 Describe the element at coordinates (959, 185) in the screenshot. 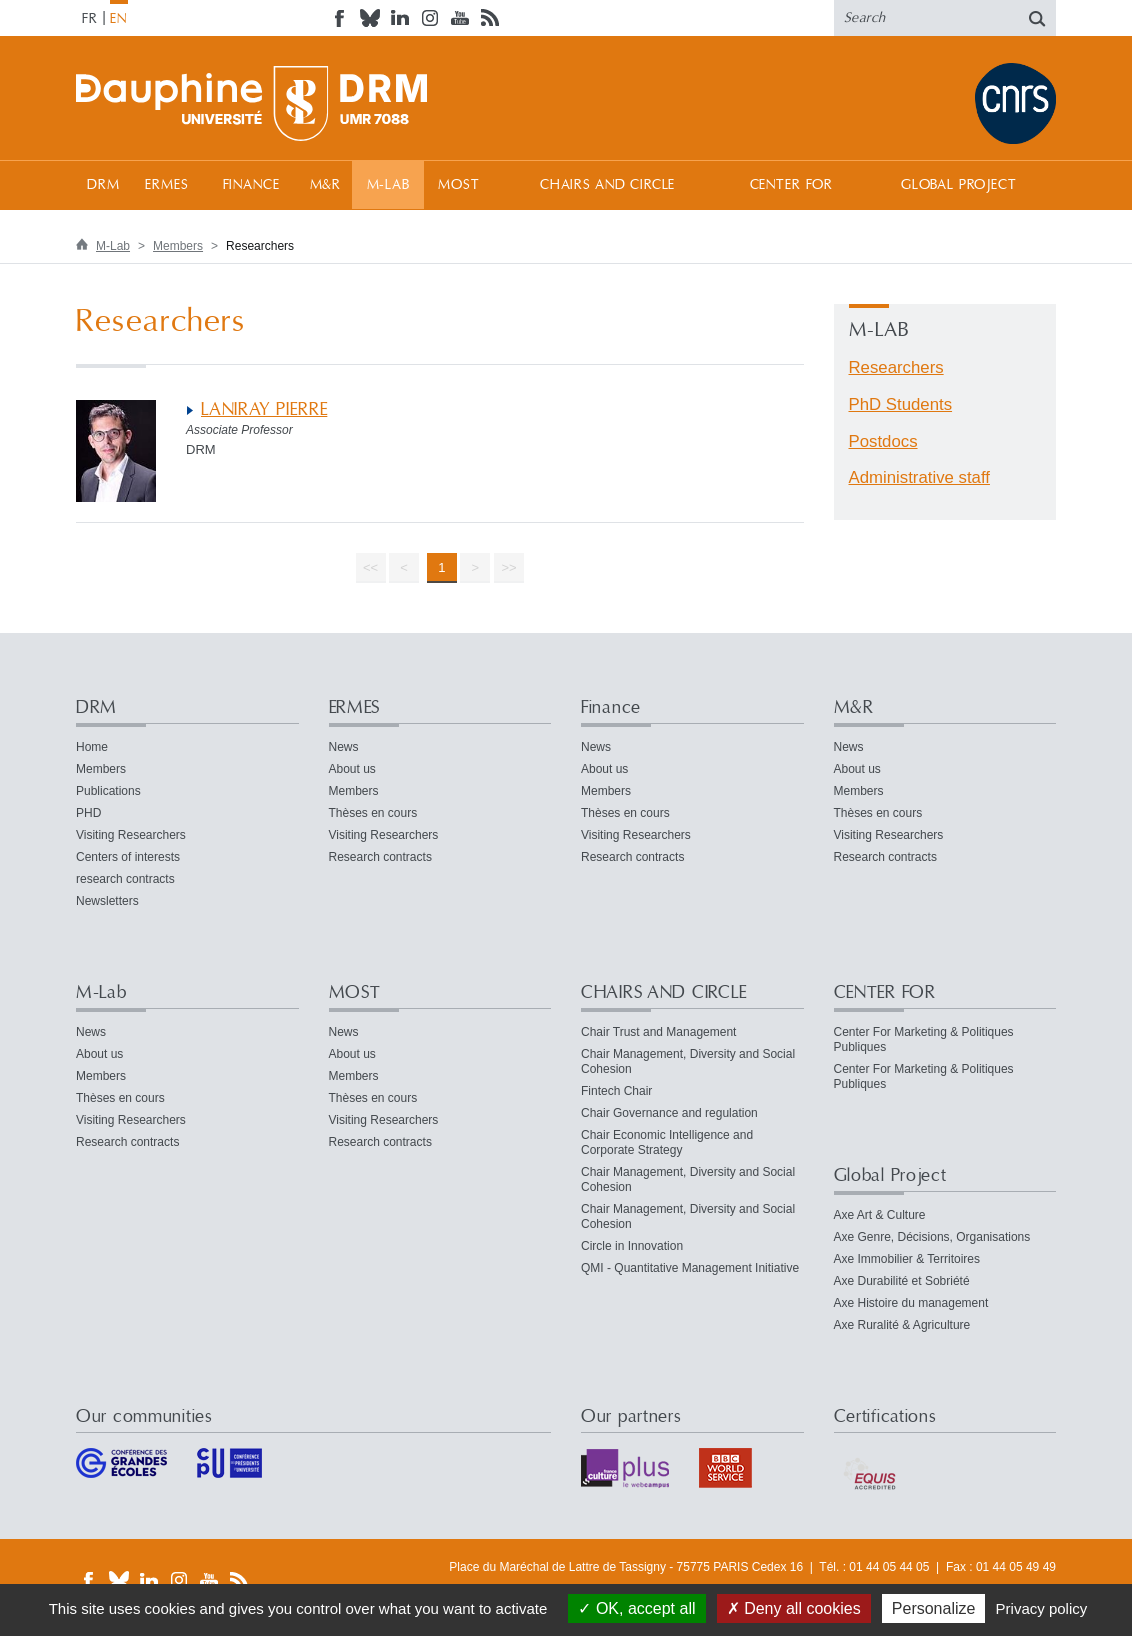

I see `Global Project` at that location.